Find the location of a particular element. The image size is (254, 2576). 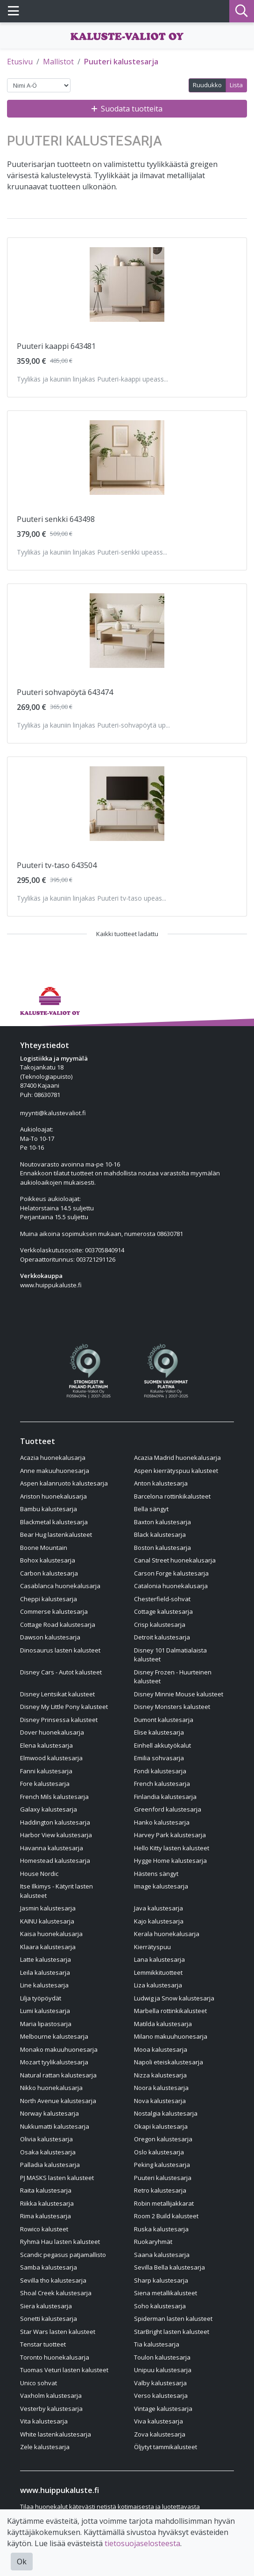

Norway kalustesarja is located at coordinates (49, 2113).